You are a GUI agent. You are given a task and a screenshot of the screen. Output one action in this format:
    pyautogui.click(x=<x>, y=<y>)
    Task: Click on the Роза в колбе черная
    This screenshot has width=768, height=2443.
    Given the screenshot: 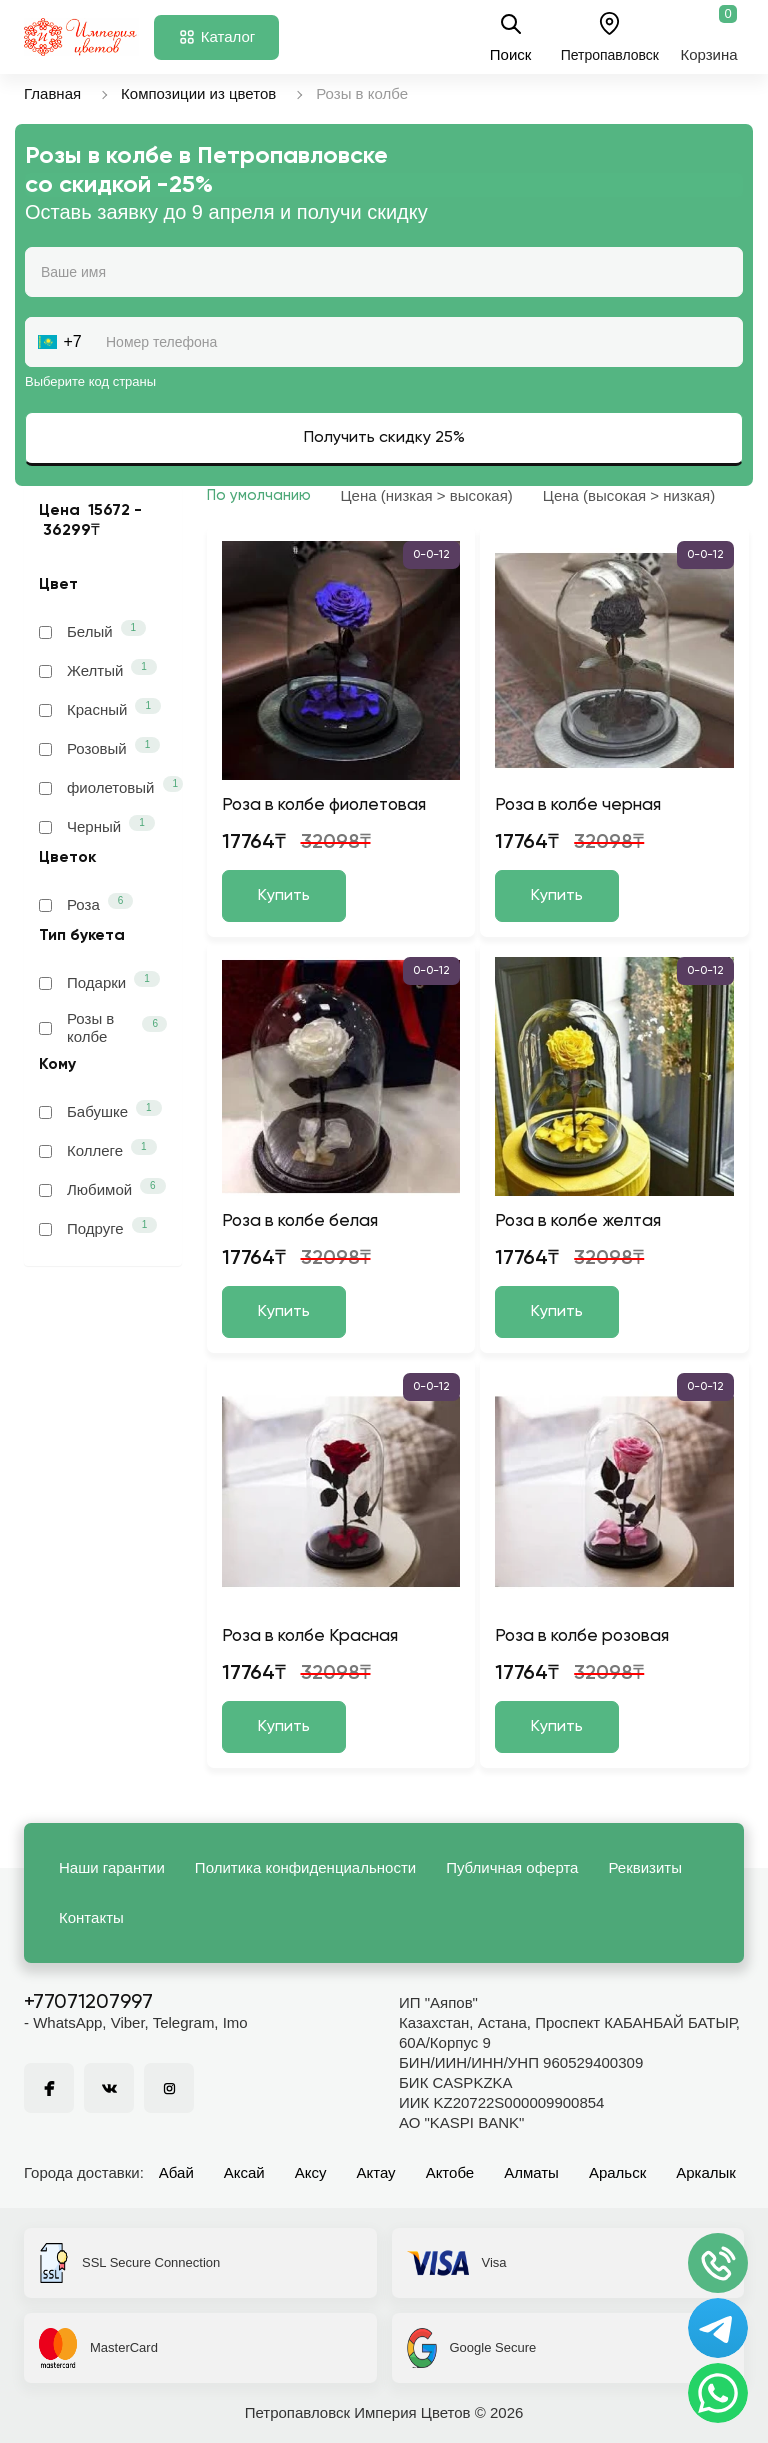 What is the action you would take?
    pyautogui.click(x=578, y=805)
    